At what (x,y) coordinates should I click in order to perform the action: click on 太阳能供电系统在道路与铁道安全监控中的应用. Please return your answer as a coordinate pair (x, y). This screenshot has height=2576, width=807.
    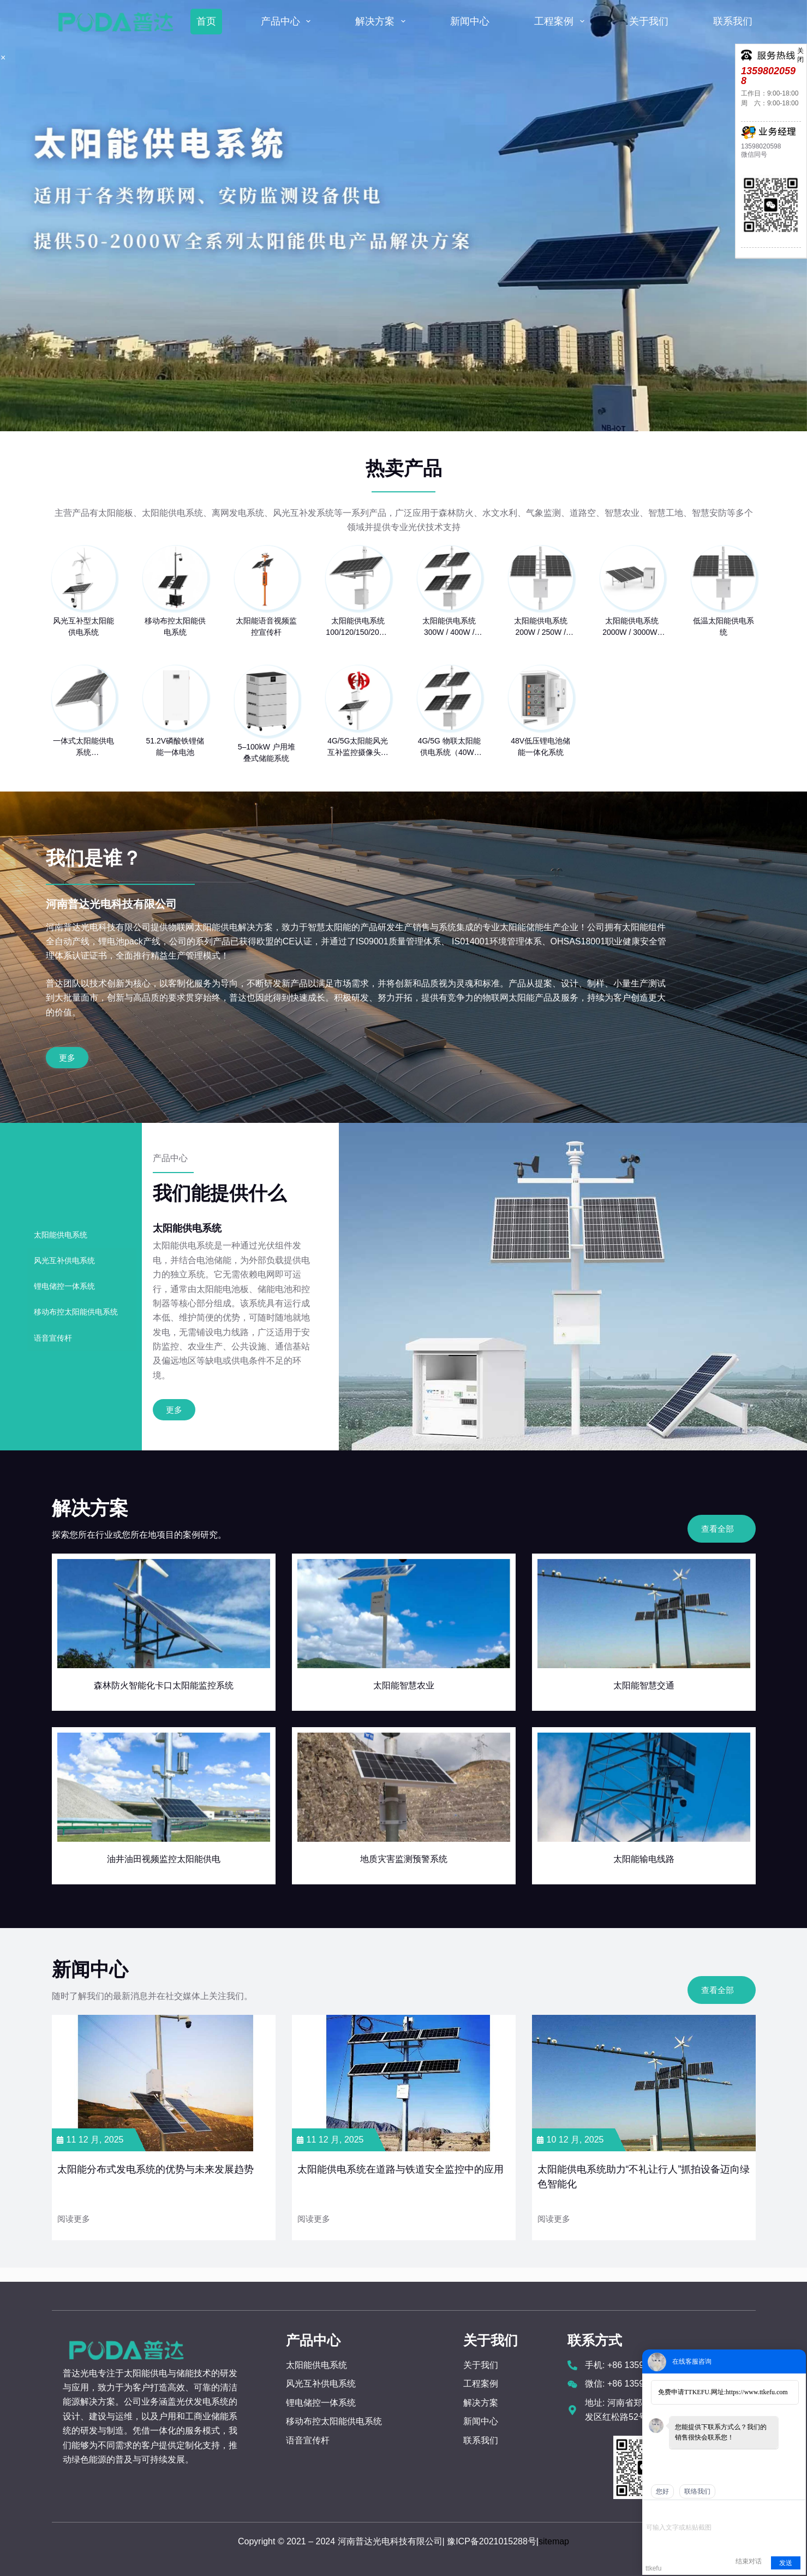
    Looking at the image, I should click on (400, 2169).